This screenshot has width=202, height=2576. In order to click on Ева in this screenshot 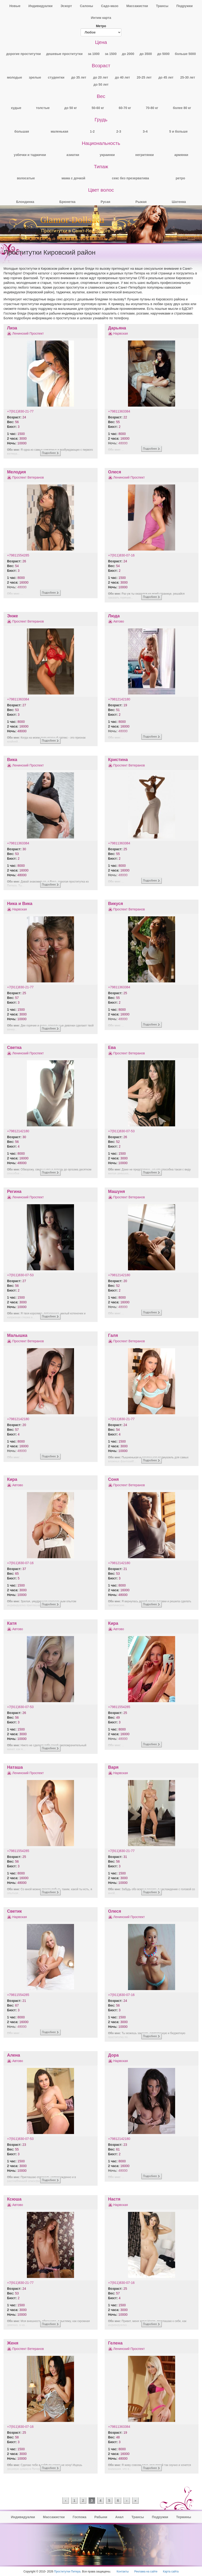, I will do `click(112, 1047)`.